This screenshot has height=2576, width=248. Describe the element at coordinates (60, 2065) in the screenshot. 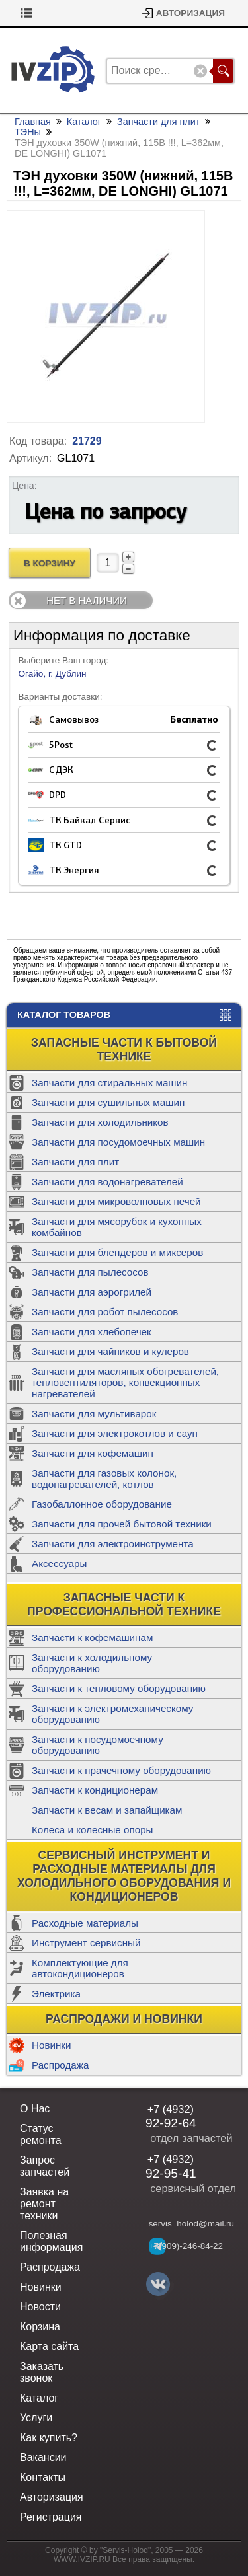

I see `Распродажа` at that location.